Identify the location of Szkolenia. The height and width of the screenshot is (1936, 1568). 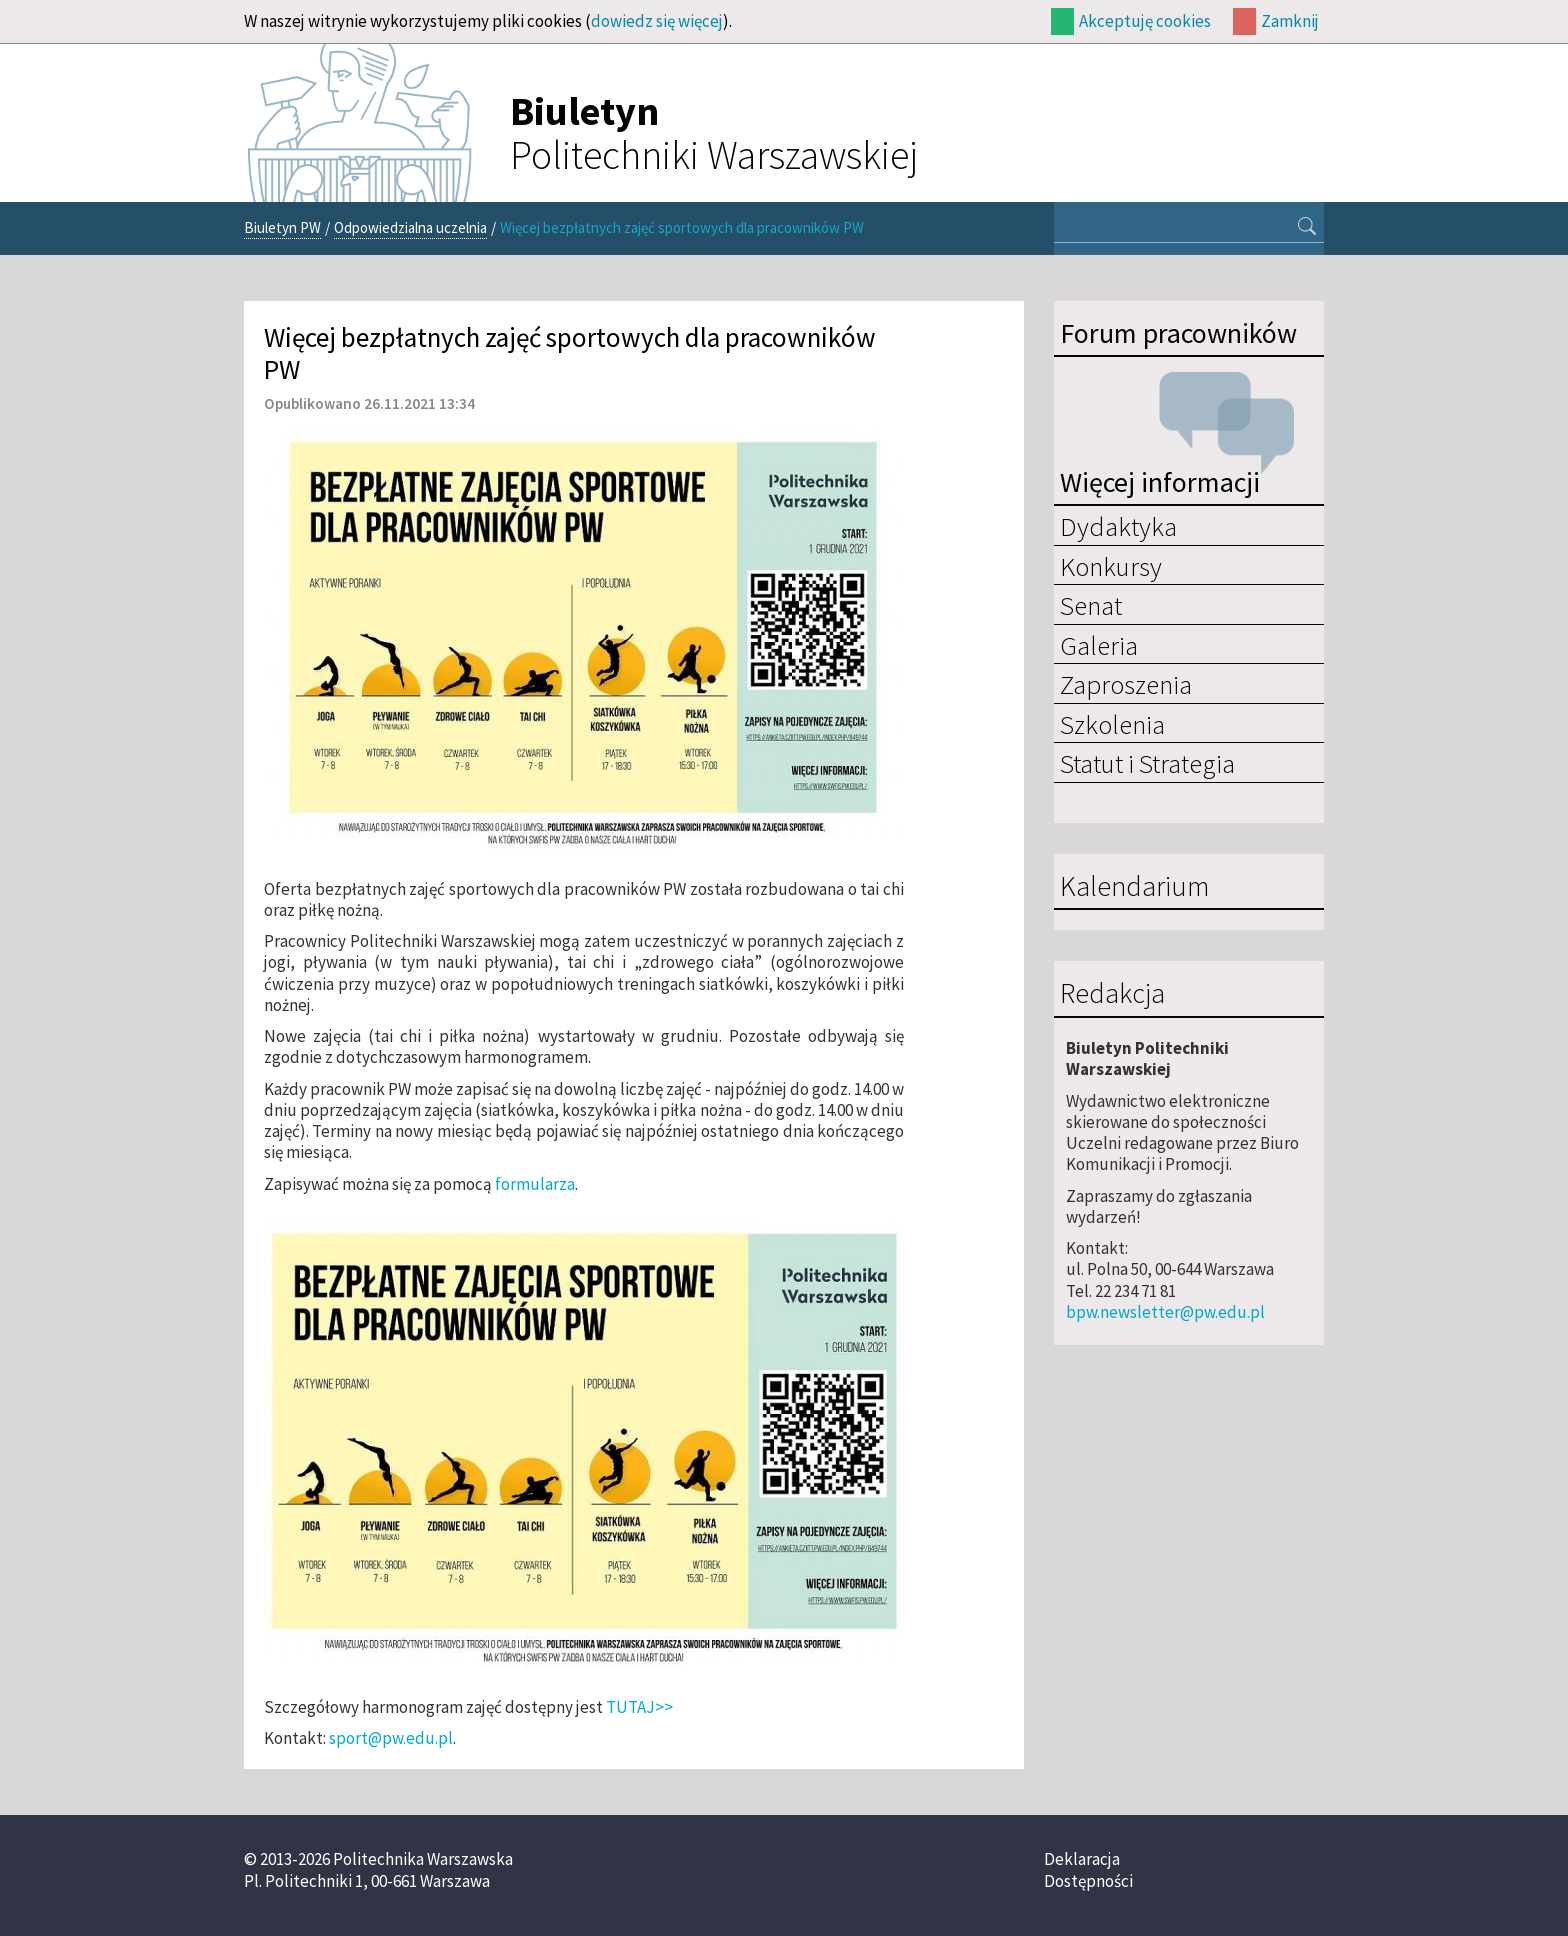
(1112, 724).